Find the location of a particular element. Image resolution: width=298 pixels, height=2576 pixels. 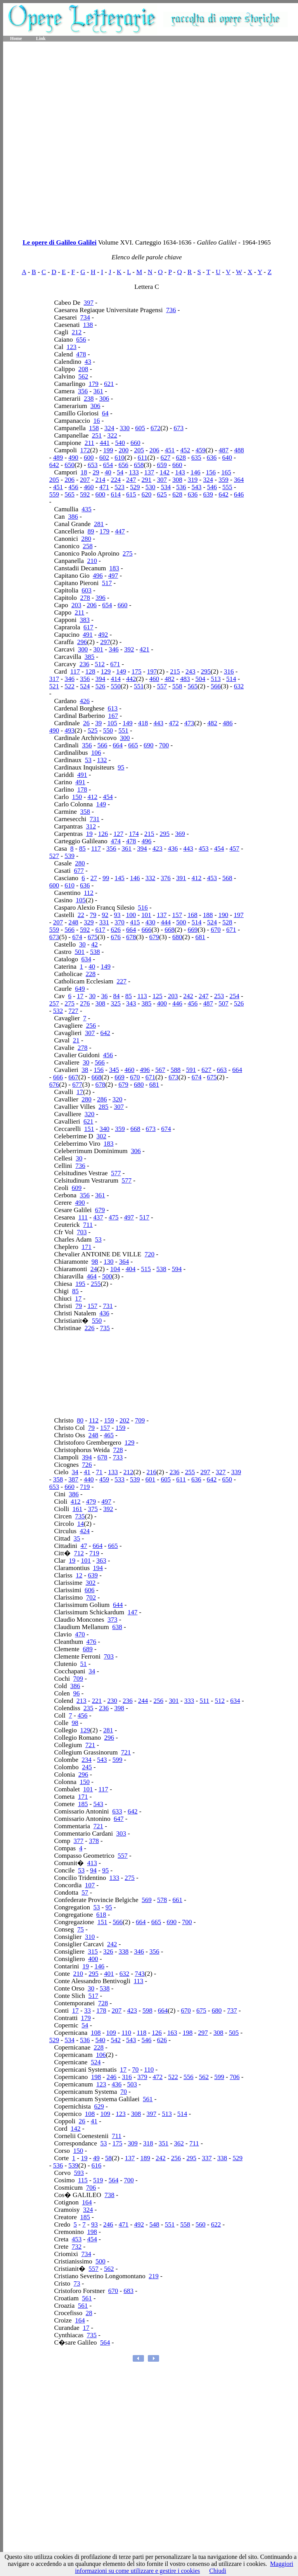

346 is located at coordinates (114, 649).